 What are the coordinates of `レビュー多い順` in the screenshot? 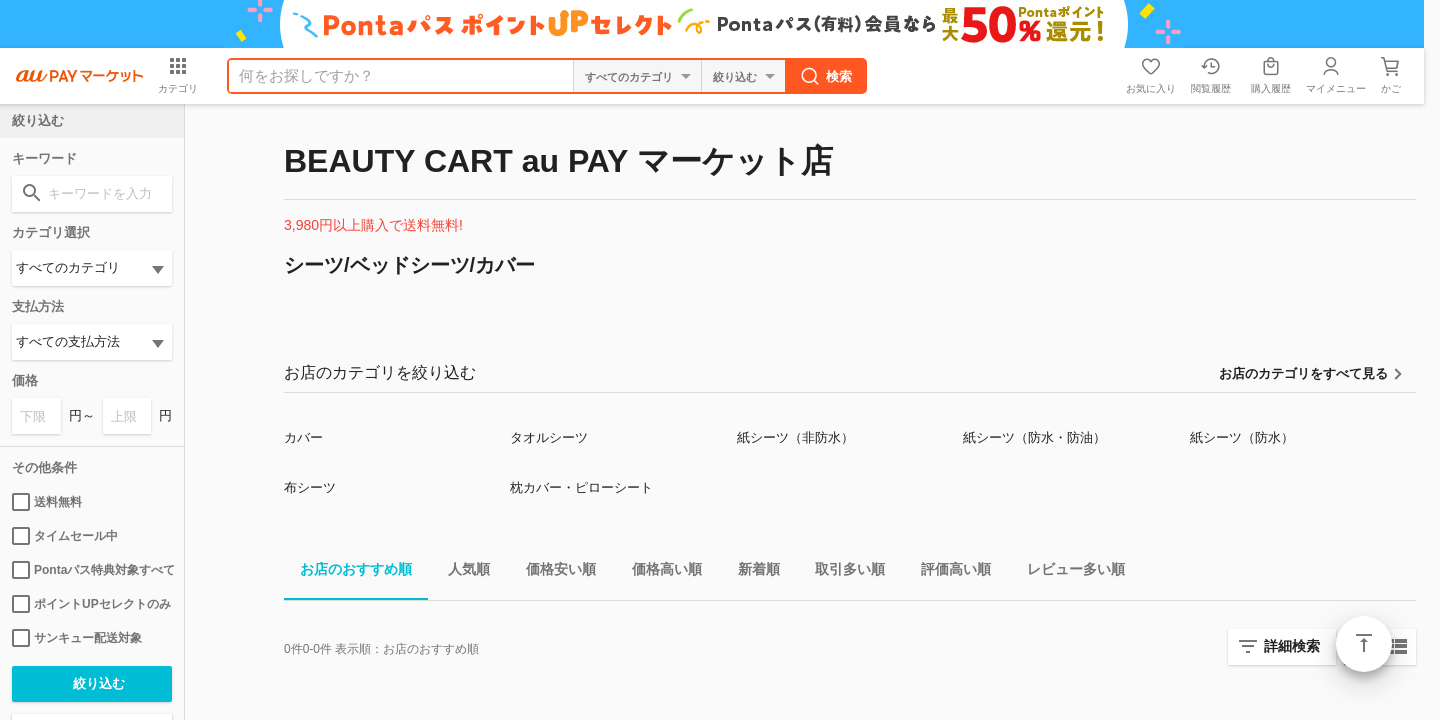 It's located at (1068, 572).